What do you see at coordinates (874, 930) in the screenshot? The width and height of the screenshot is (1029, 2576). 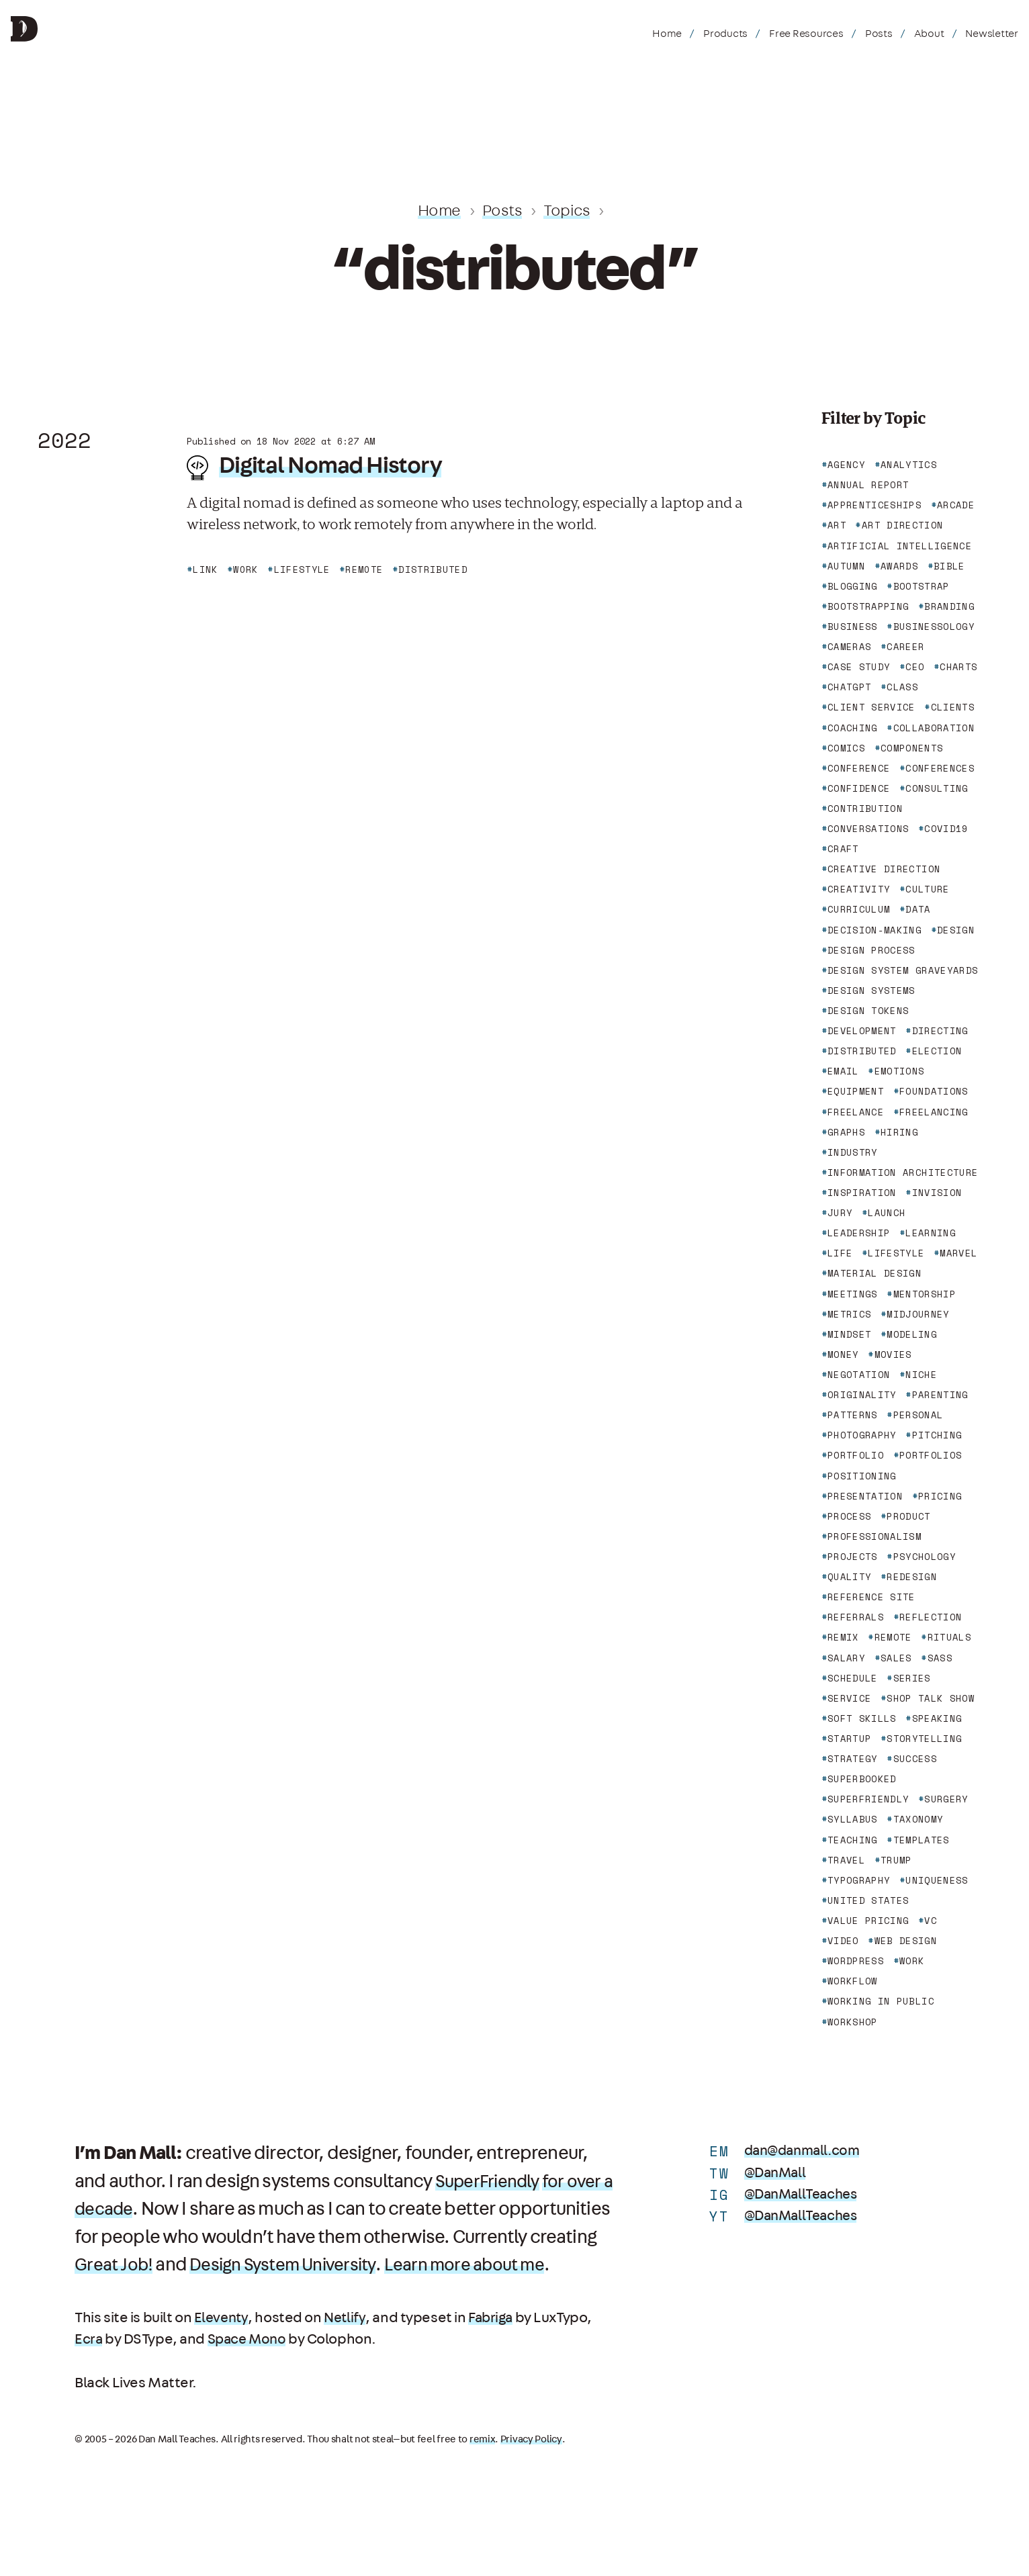 I see `decision-making` at bounding box center [874, 930].